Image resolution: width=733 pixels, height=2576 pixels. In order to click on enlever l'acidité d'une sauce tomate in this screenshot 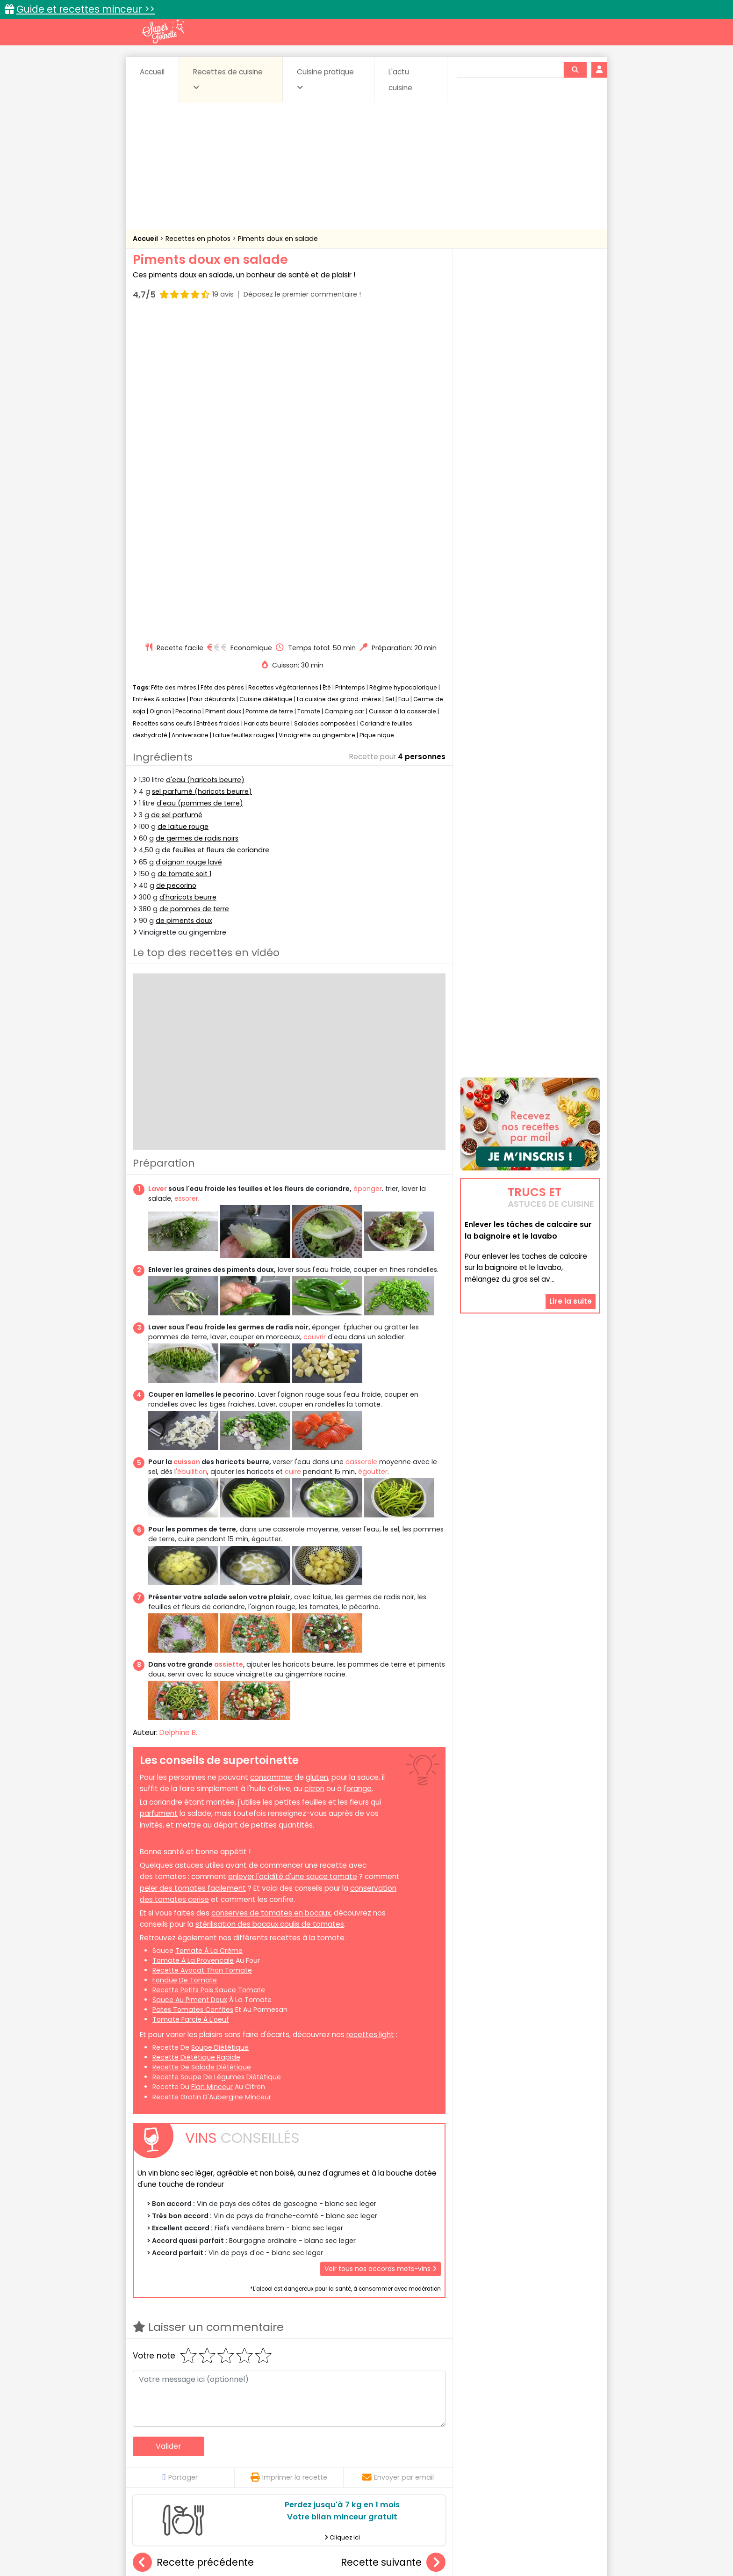, I will do `click(292, 1559)`.